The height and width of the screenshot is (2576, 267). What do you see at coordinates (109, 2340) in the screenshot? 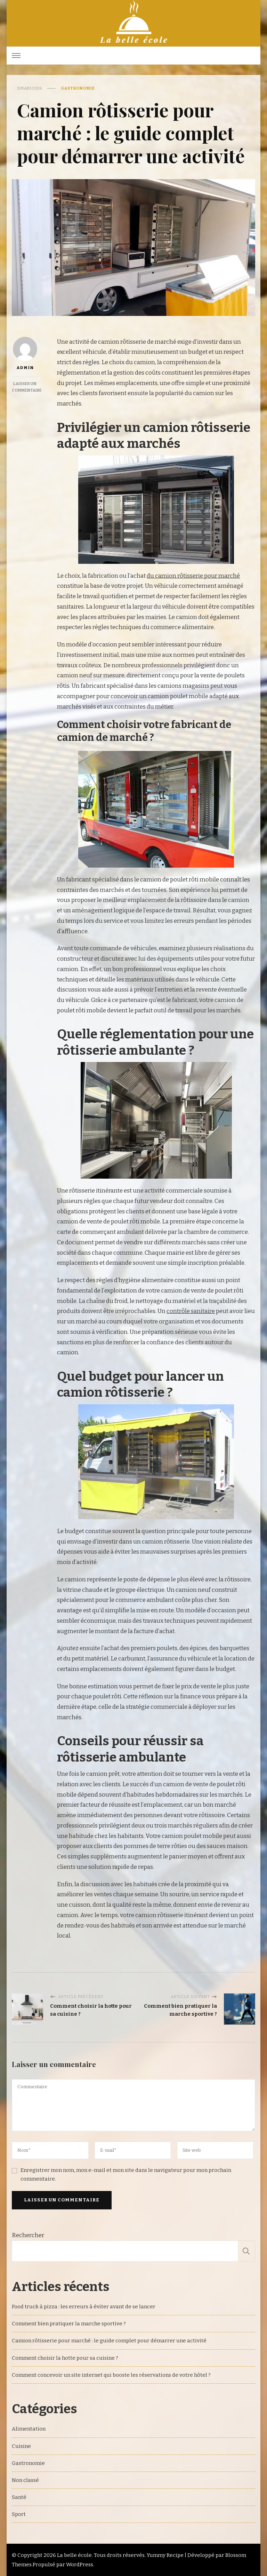
I see `Camion rôtisserie pour marché : le guide complet pour démarrer une activité` at bounding box center [109, 2340].